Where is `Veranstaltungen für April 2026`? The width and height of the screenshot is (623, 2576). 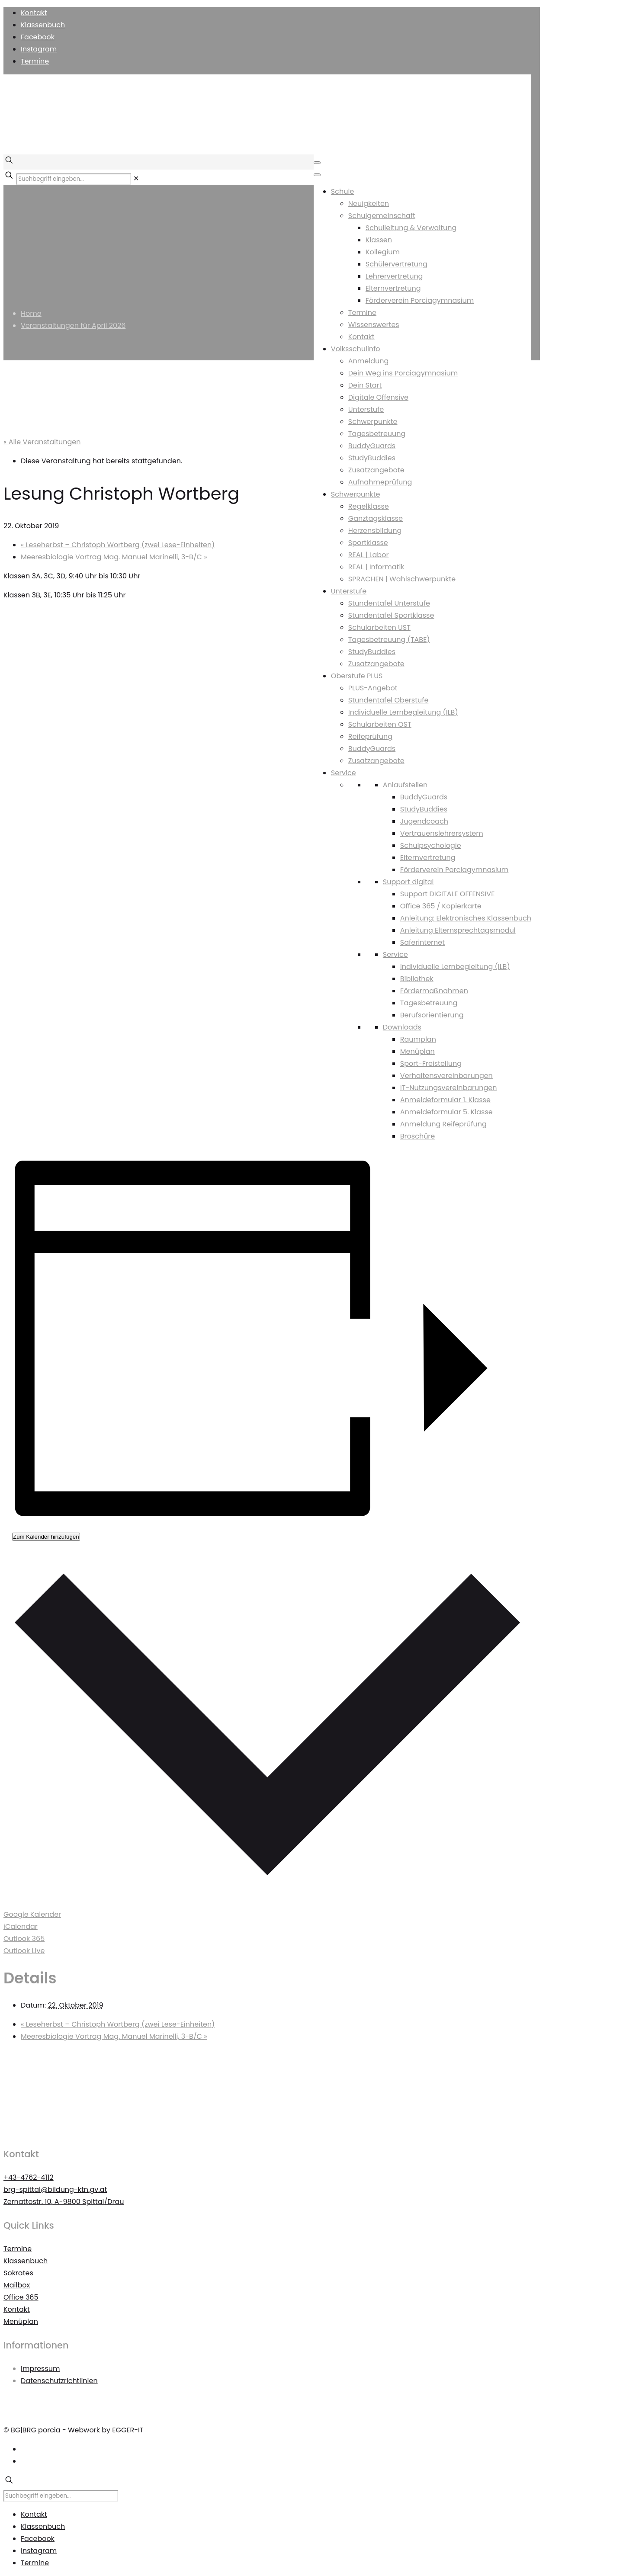 Veranstaltungen für April 2026 is located at coordinates (73, 325).